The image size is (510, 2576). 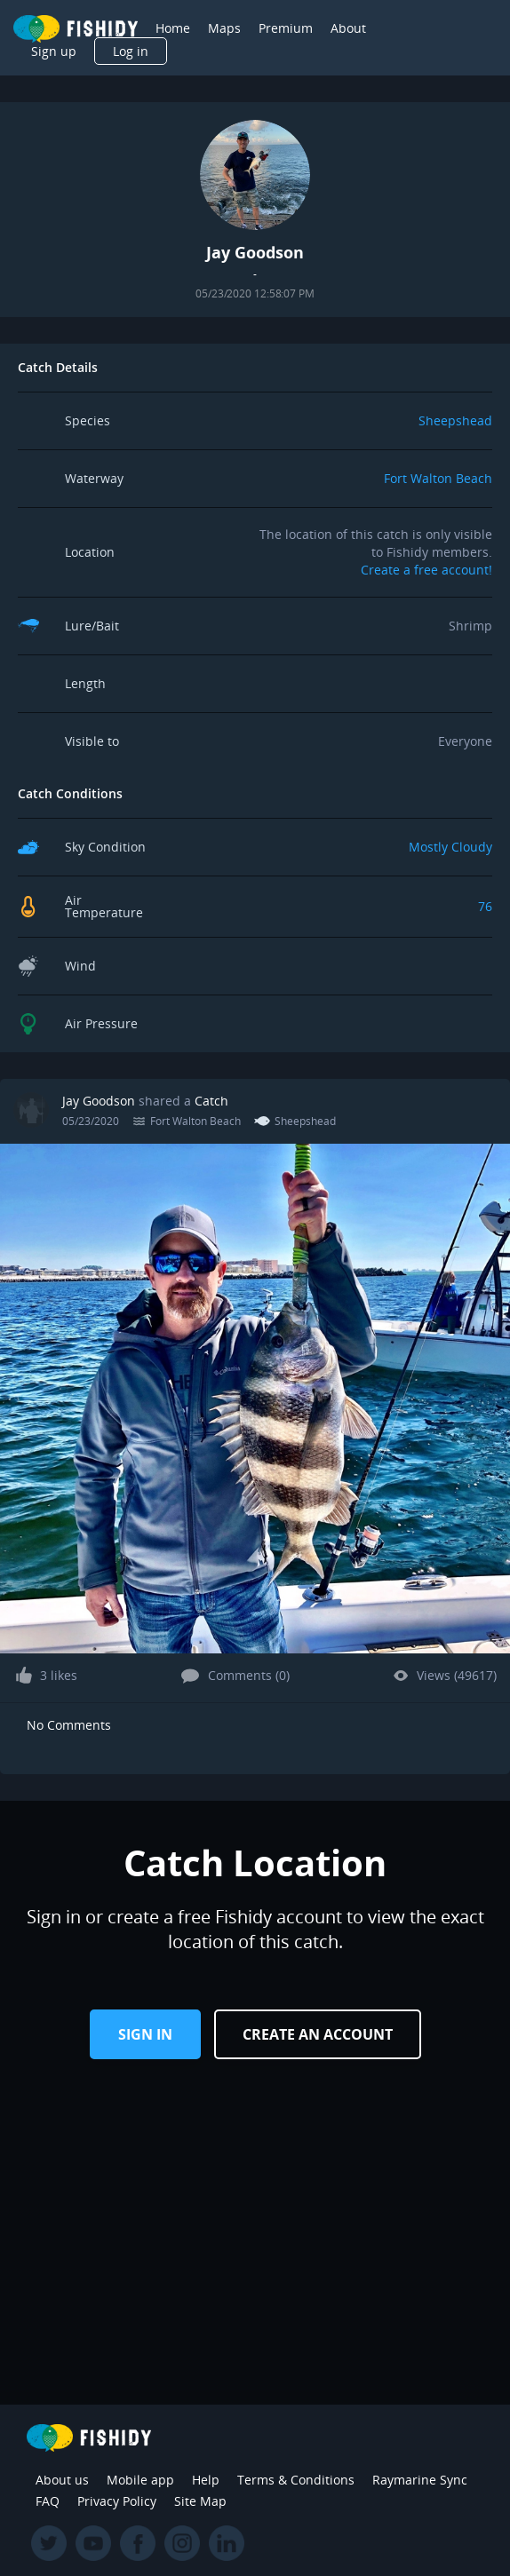 What do you see at coordinates (140, 2479) in the screenshot?
I see `Mobile app` at bounding box center [140, 2479].